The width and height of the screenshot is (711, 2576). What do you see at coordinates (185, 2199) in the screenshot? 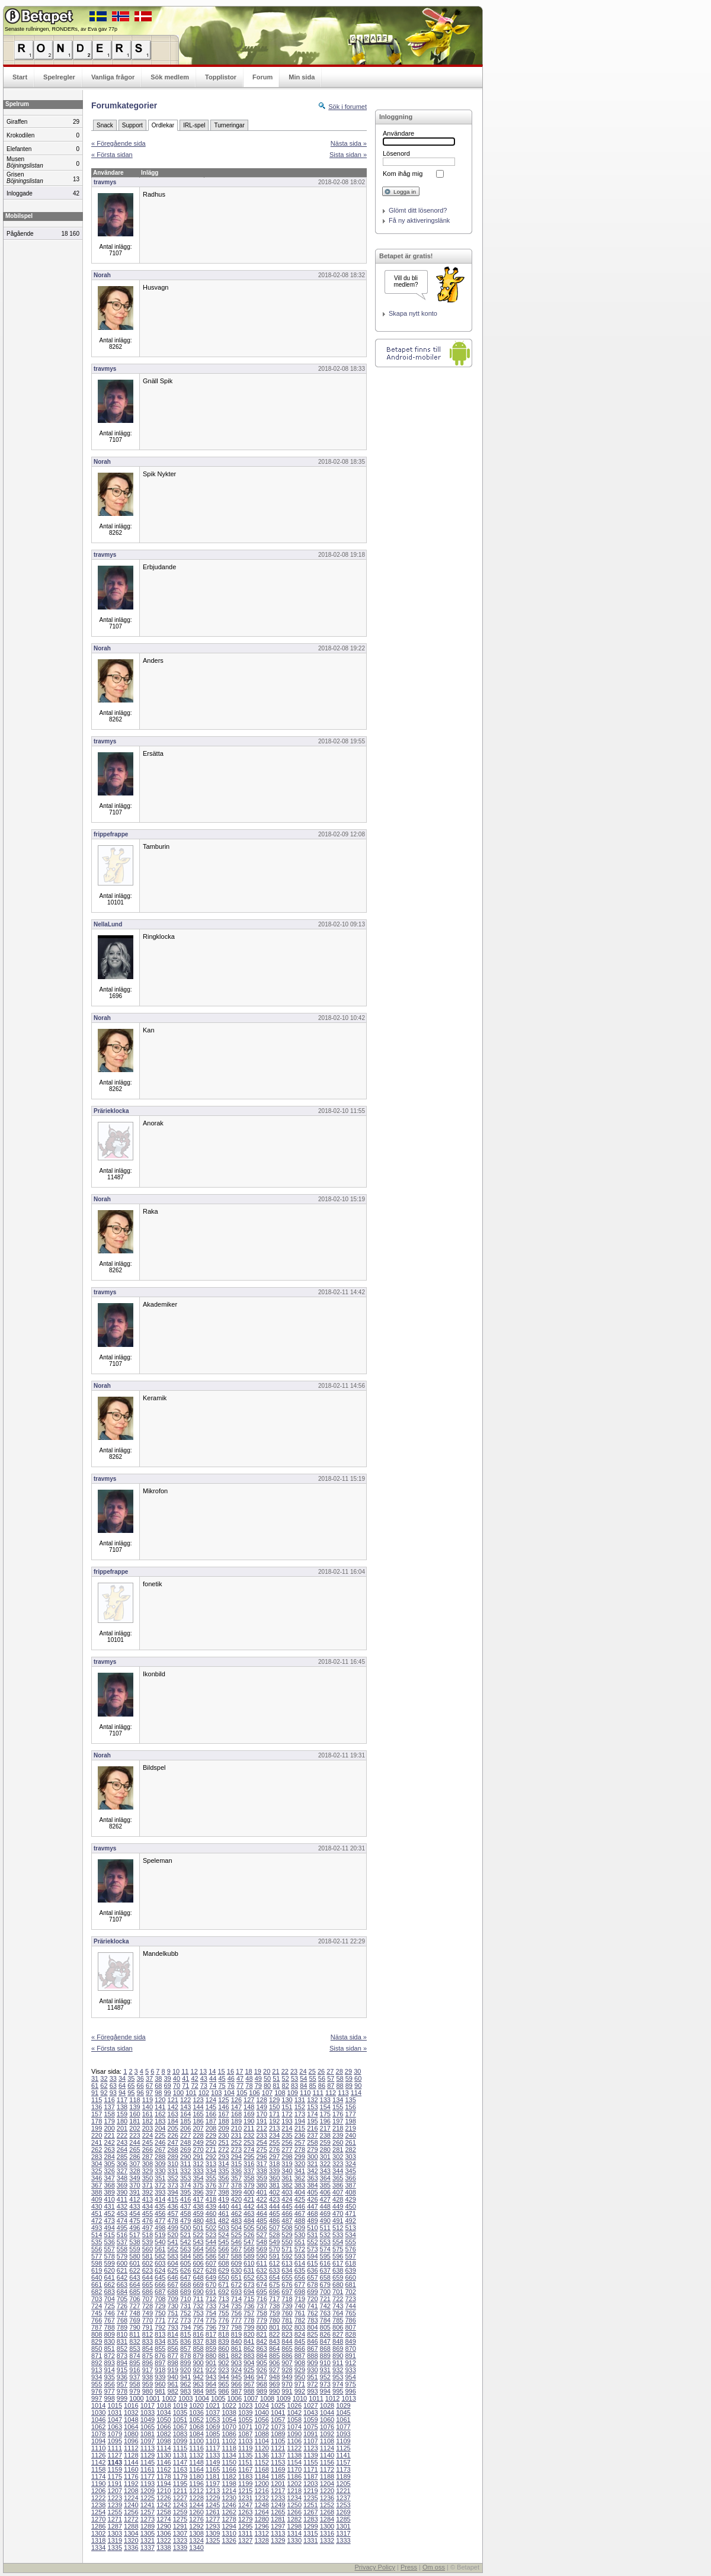
I see `416` at bounding box center [185, 2199].